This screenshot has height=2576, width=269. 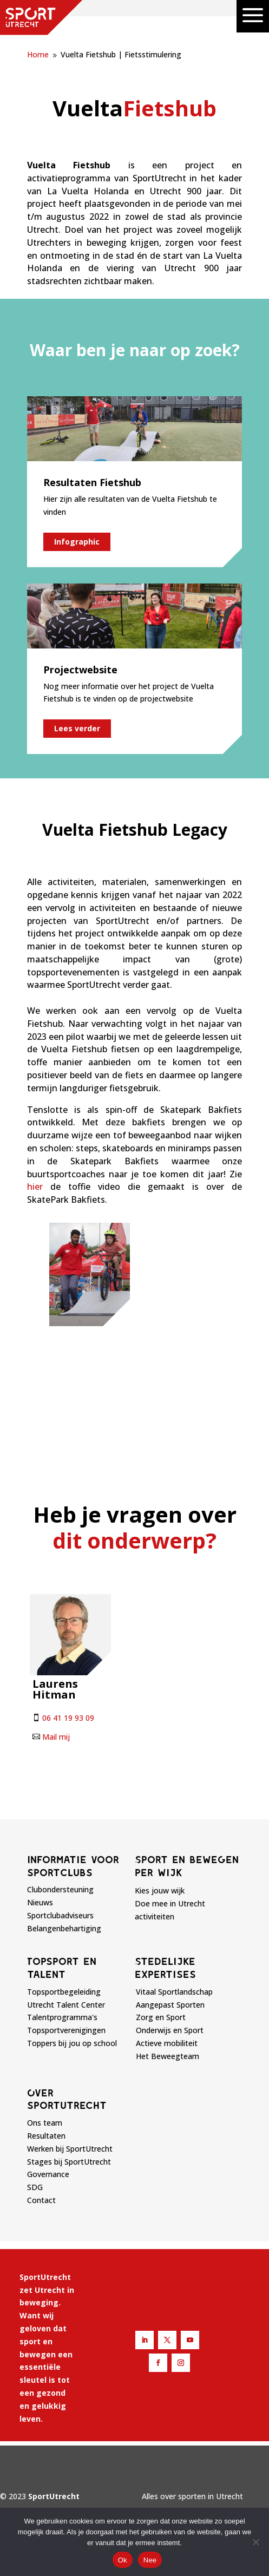 I want to click on Clubondersteuning, so click(x=60, y=1889).